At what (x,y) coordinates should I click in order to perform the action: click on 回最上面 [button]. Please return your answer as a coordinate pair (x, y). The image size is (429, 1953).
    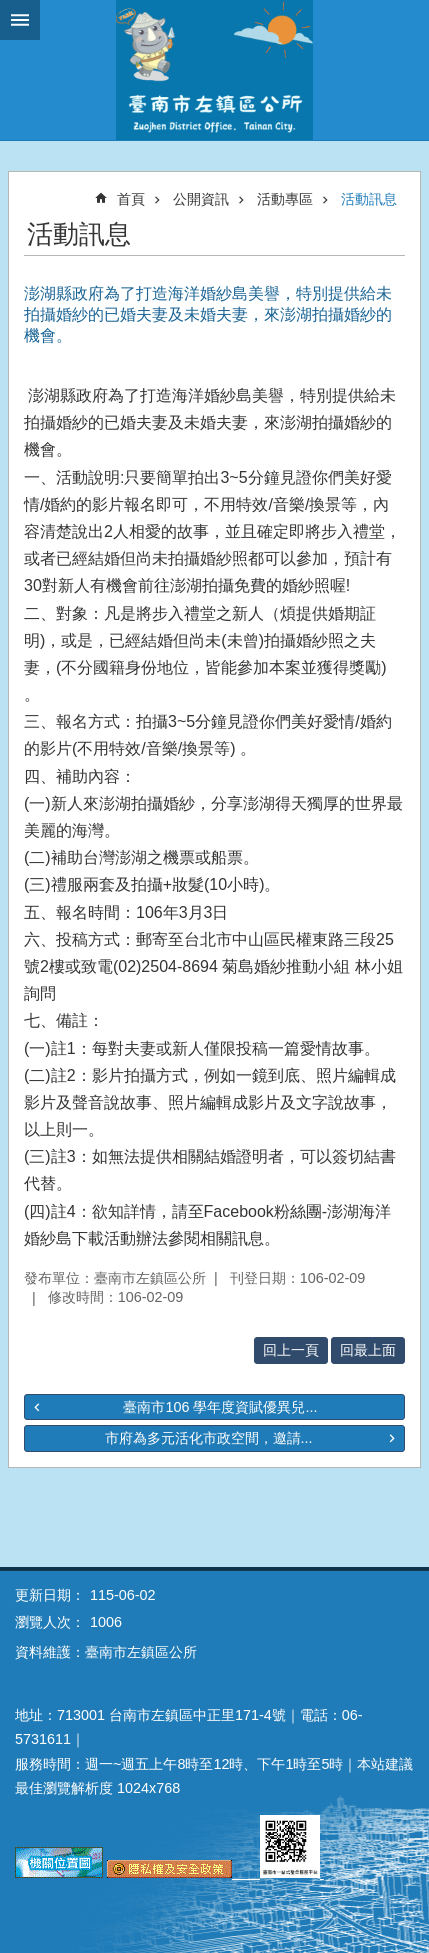
    Looking at the image, I should click on (368, 1350).